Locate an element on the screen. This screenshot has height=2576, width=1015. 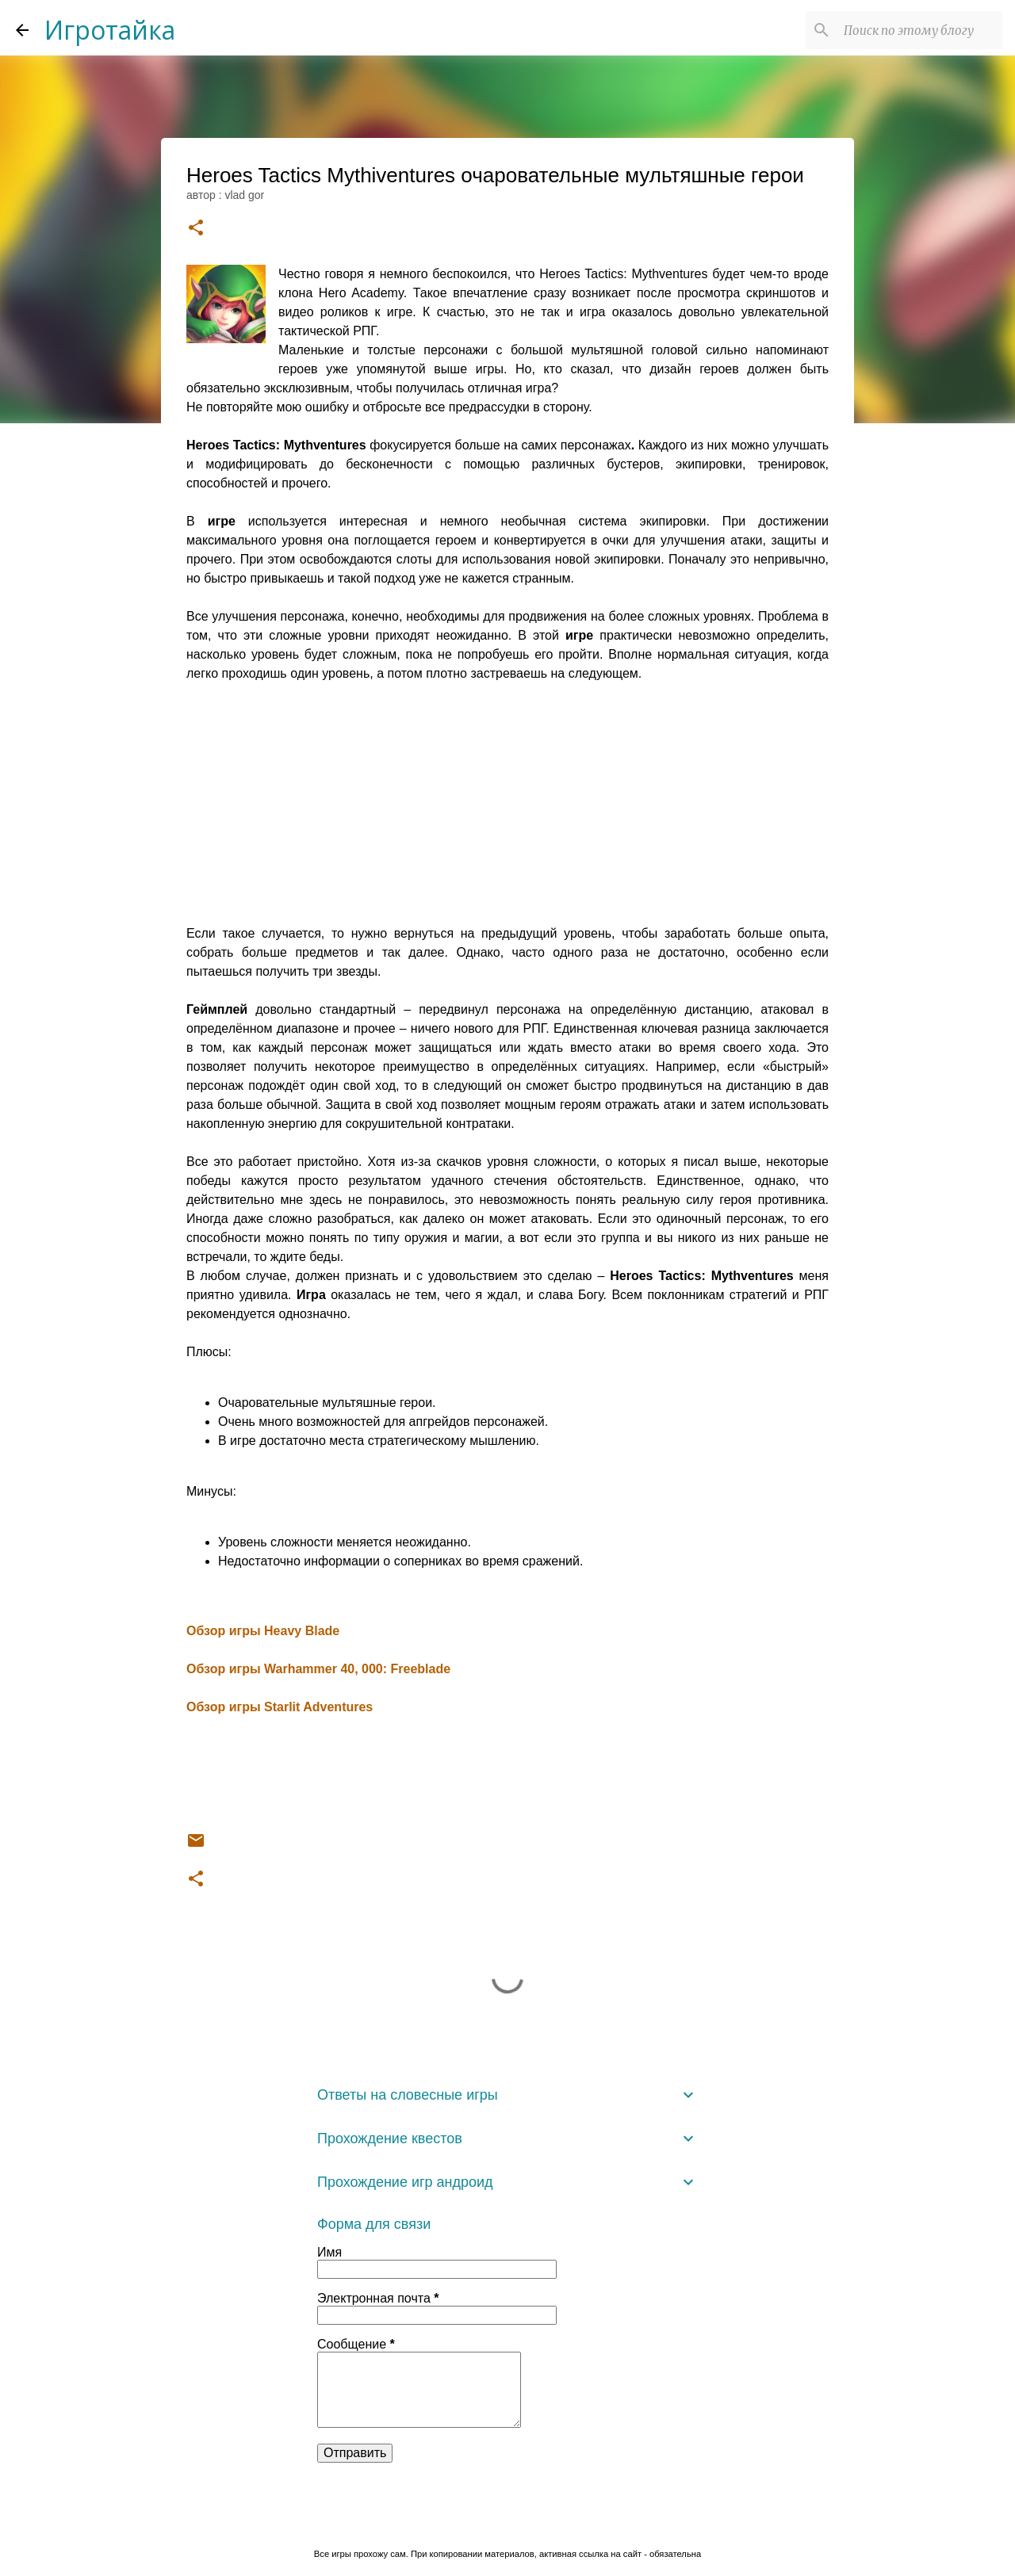
[button] is located at coordinates (195, 228).